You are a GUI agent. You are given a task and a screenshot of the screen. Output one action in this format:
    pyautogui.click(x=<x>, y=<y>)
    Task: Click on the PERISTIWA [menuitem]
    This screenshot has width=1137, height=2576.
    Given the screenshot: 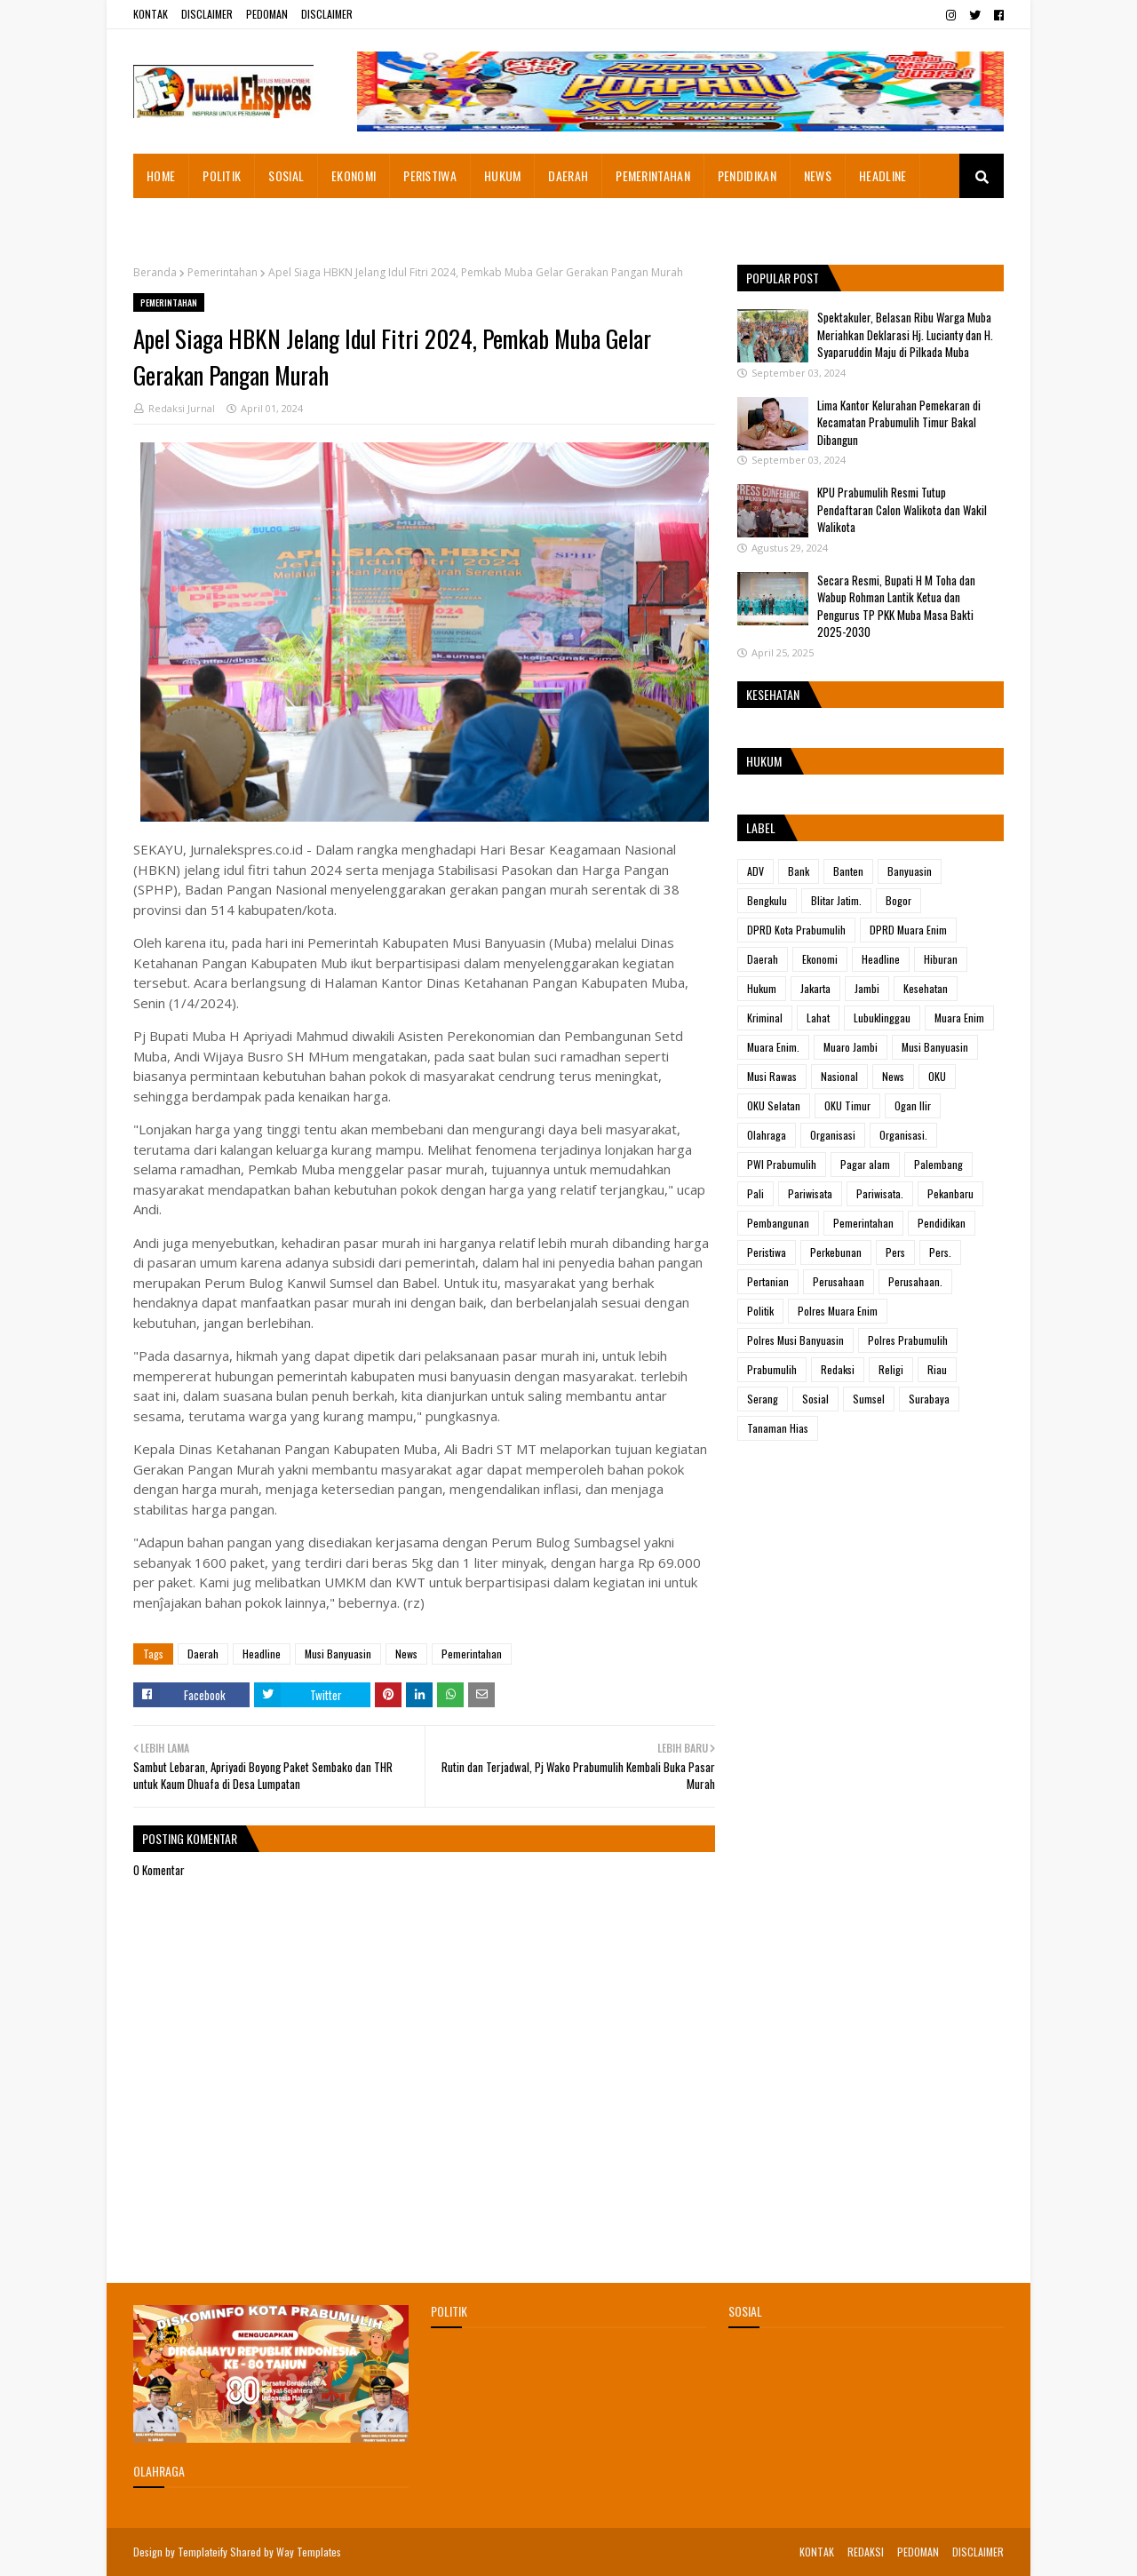 What is the action you would take?
    pyautogui.click(x=430, y=175)
    